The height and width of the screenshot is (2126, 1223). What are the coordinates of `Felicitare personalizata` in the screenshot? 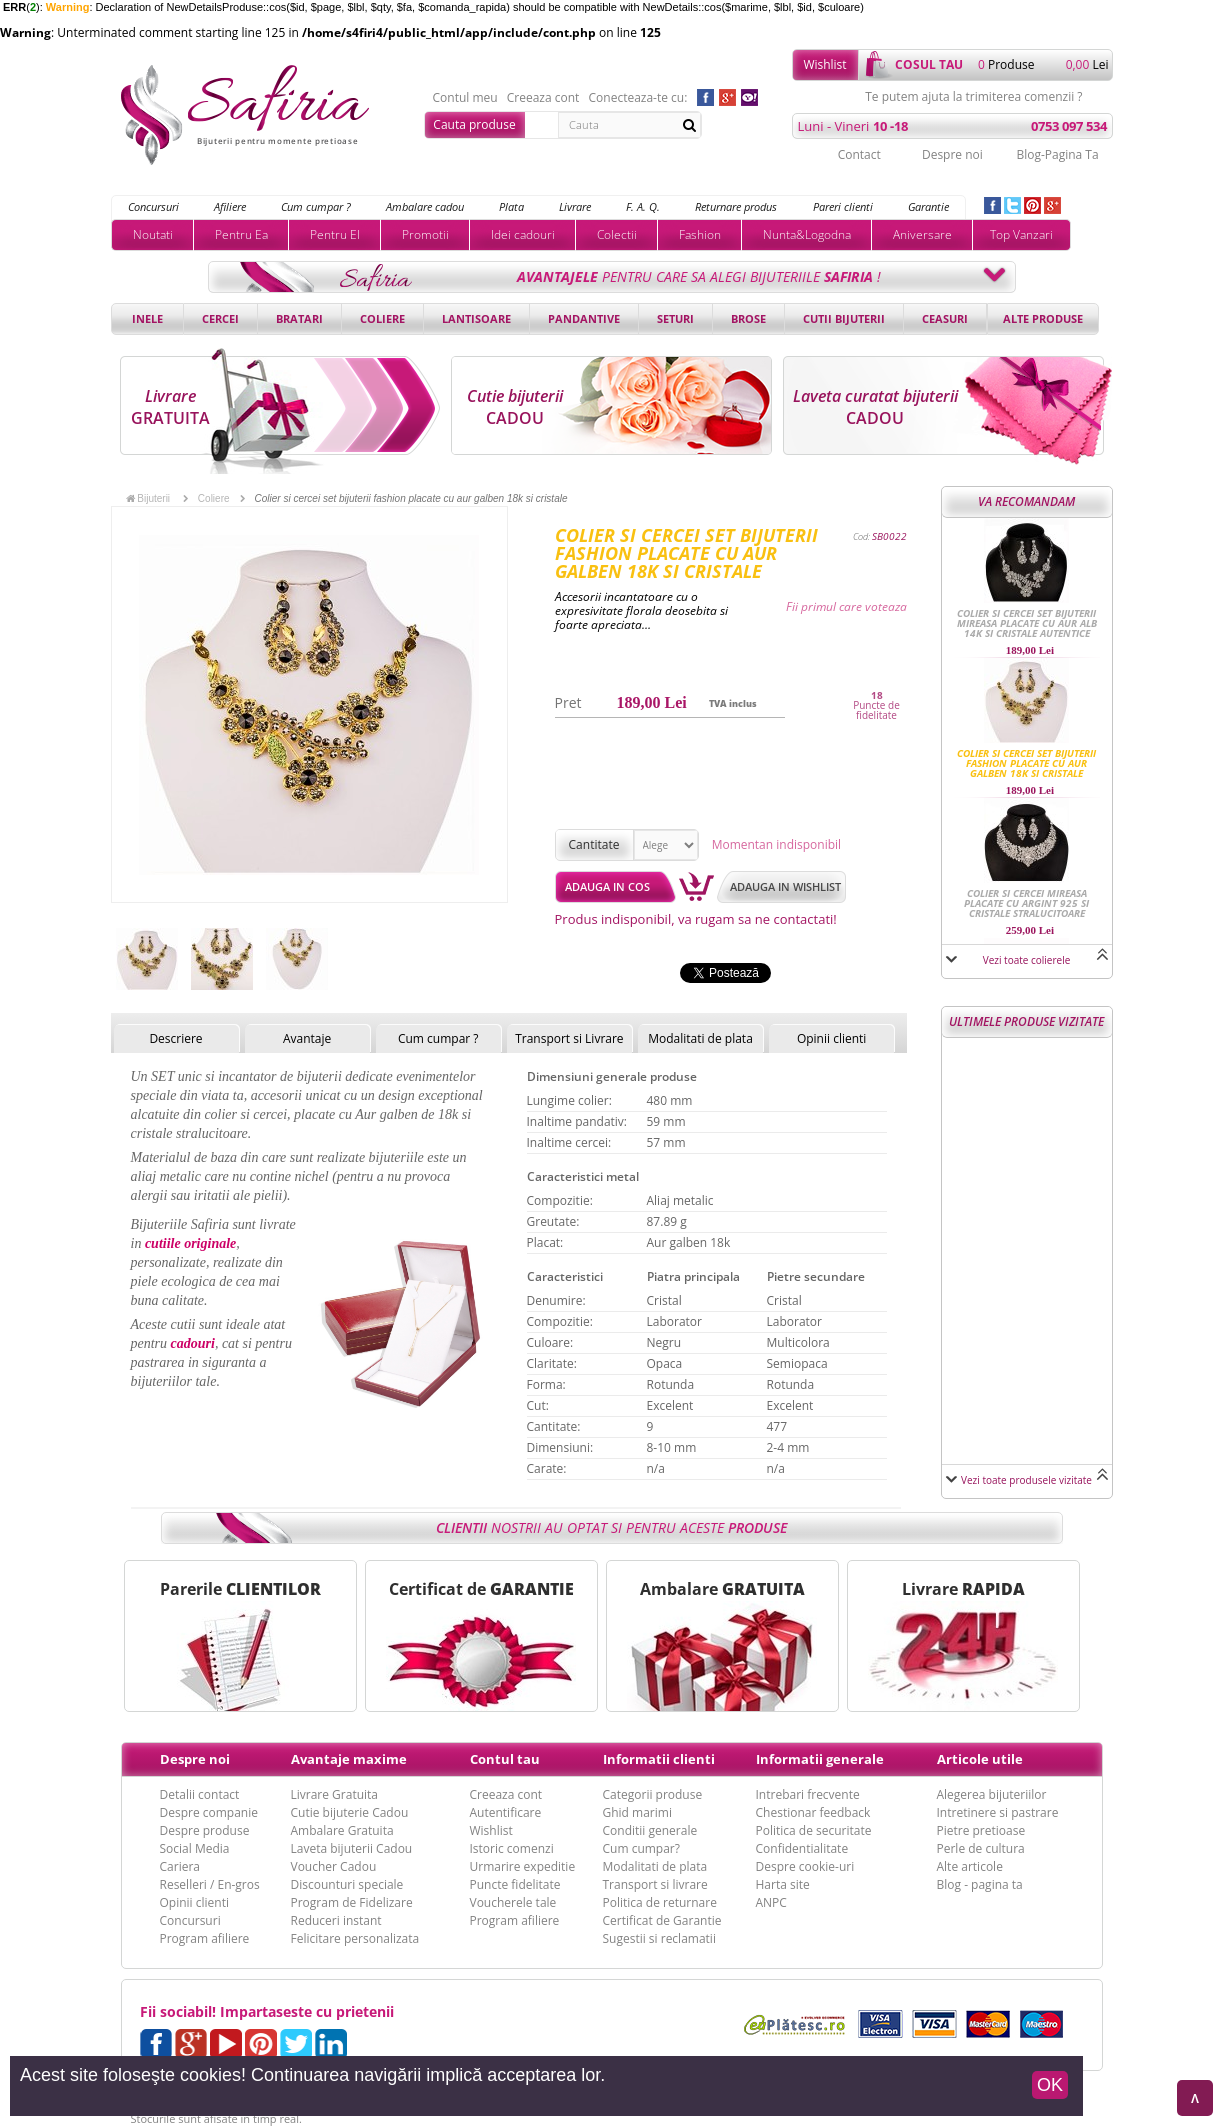 It's located at (355, 1938).